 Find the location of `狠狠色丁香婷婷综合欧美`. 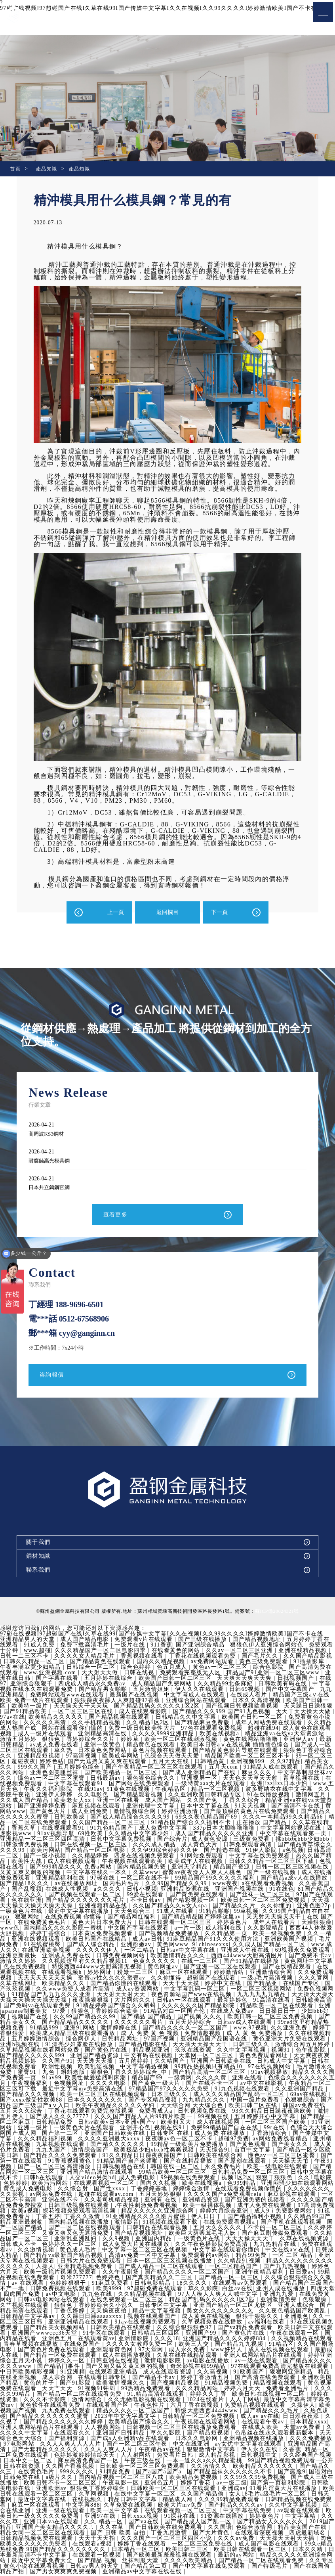

狠狠色丁香婷婷综合欧美 is located at coordinates (160, 2013).